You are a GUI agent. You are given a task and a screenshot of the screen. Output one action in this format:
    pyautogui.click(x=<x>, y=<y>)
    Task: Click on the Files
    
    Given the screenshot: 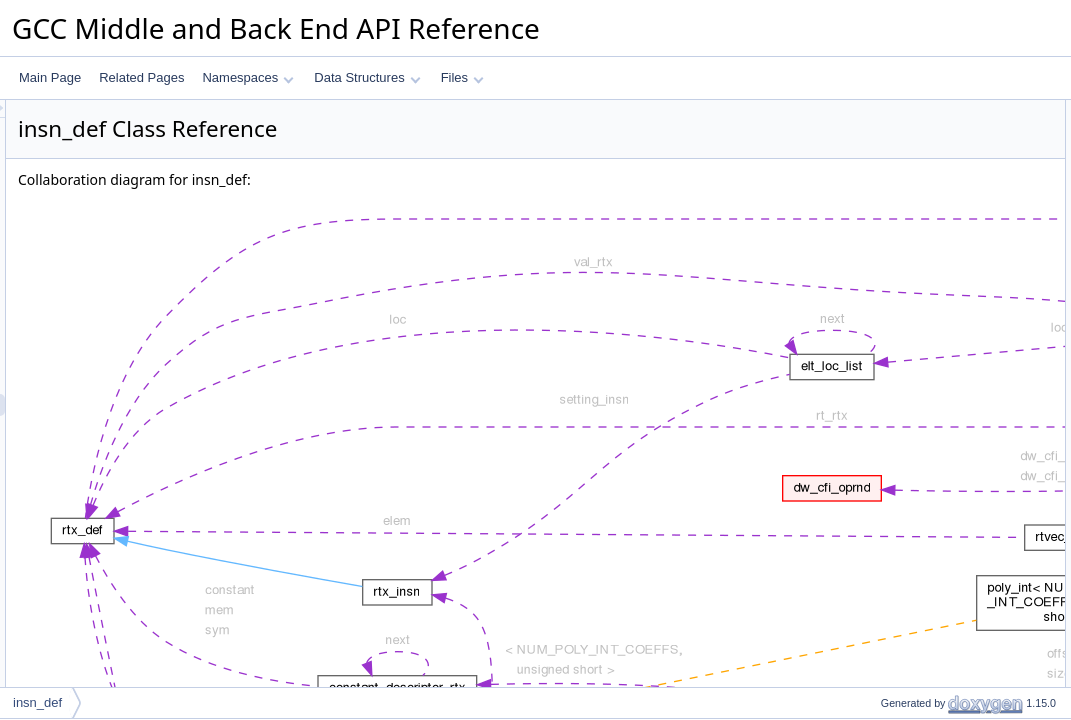 What is the action you would take?
    pyautogui.click(x=462, y=77)
    